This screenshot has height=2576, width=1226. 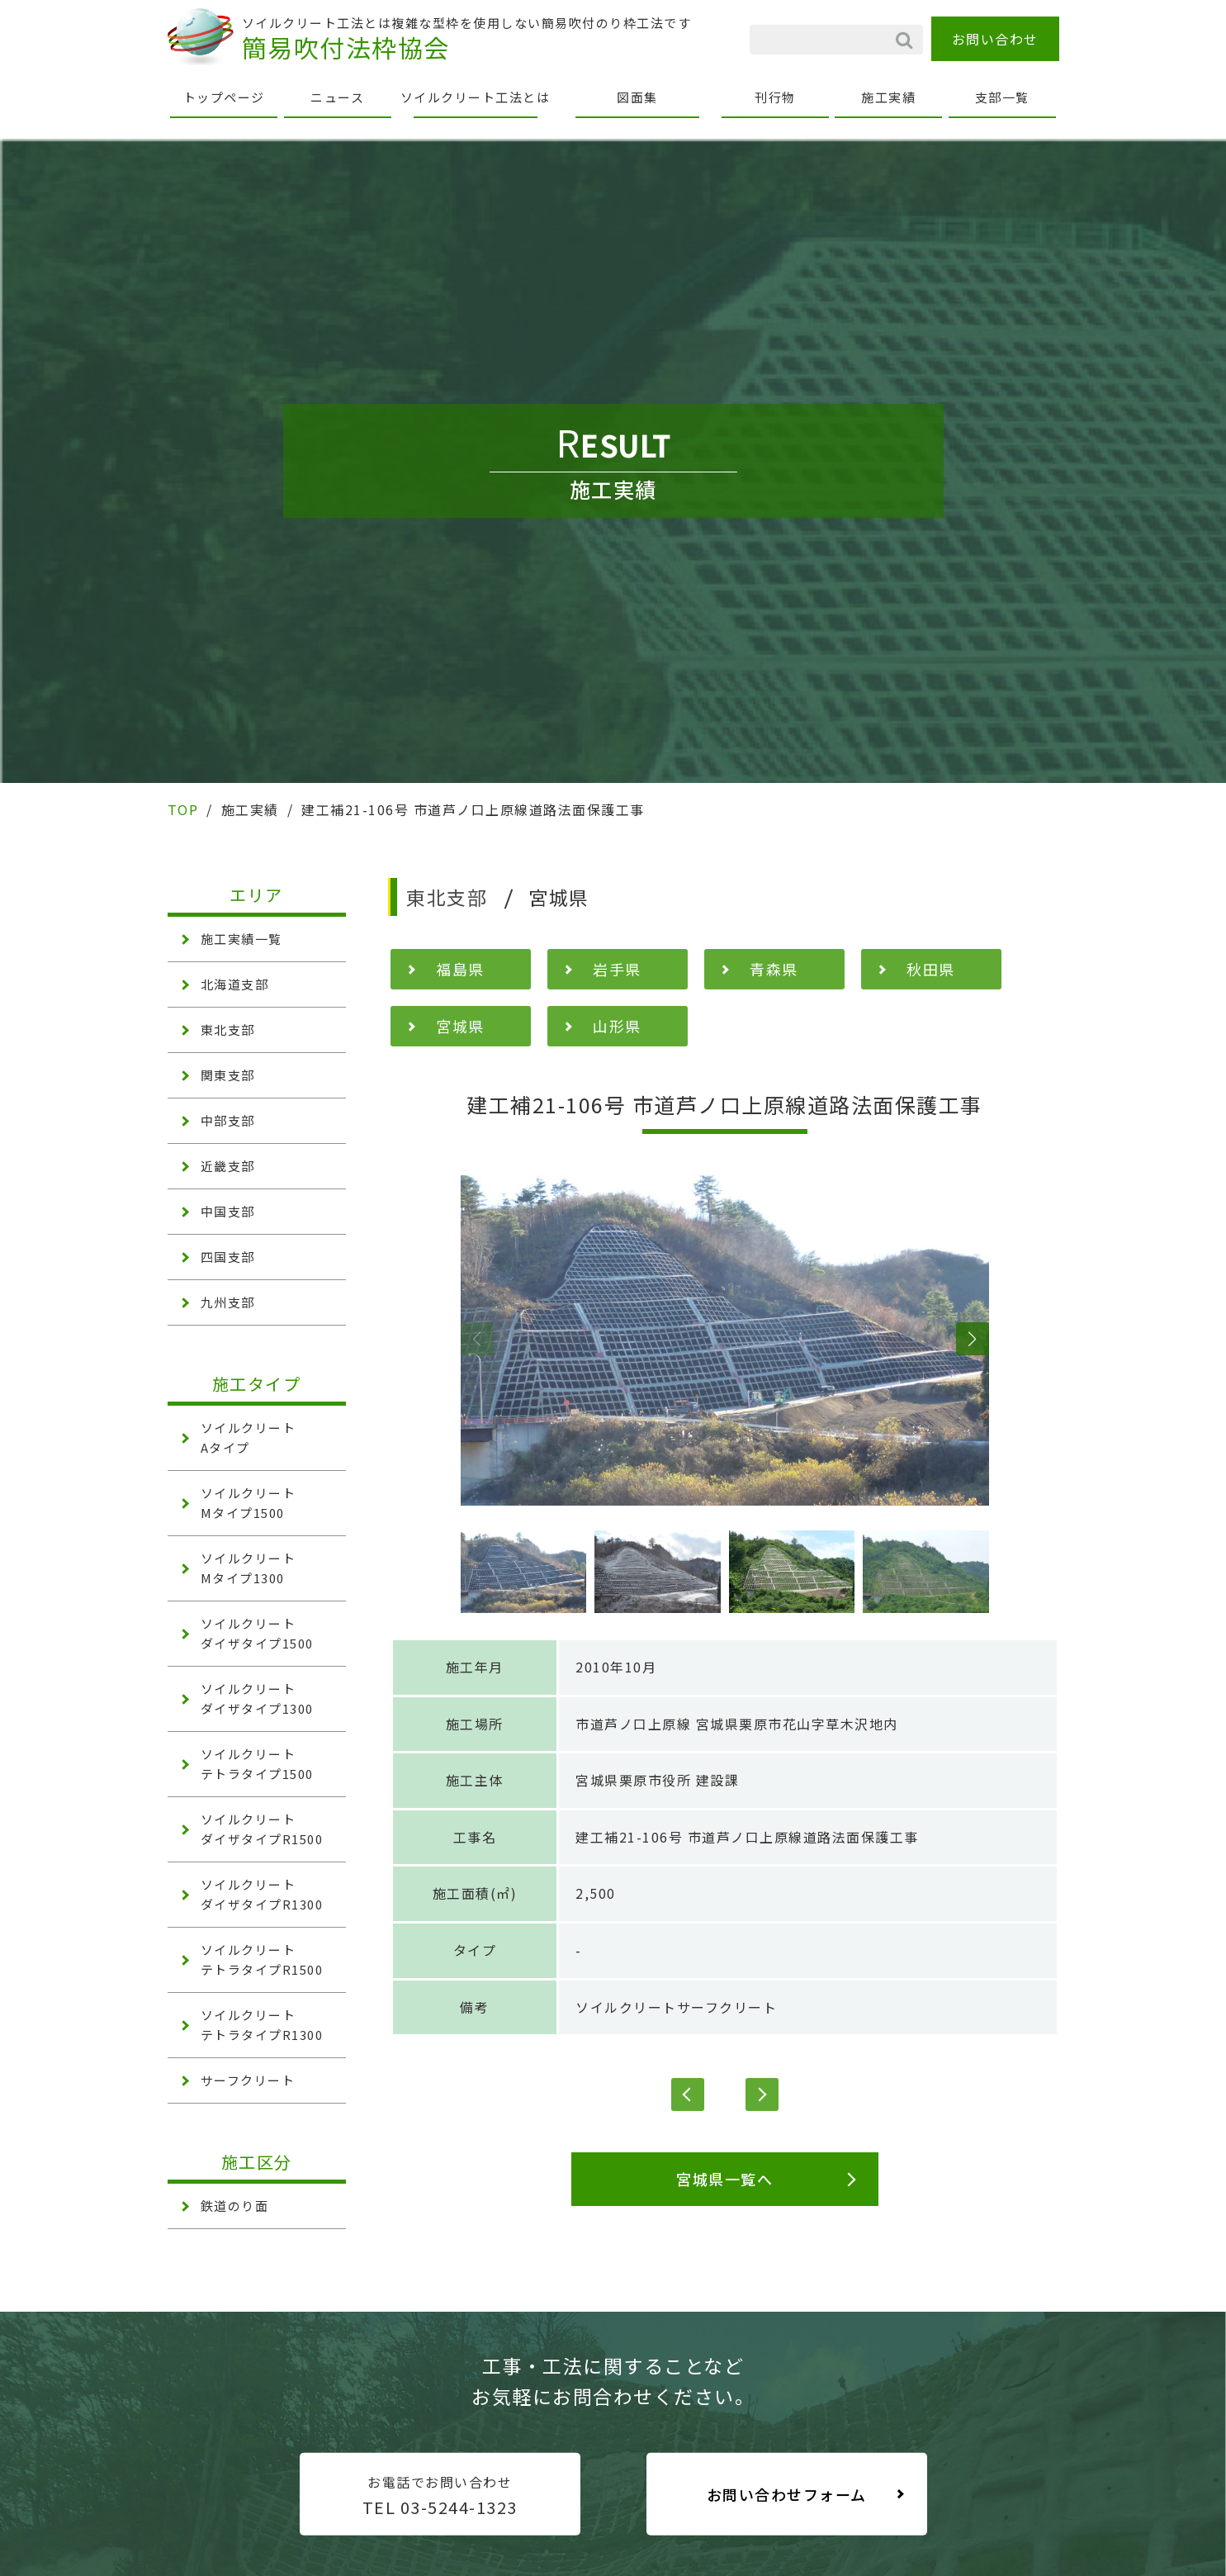 What do you see at coordinates (724, 2178) in the screenshot?
I see `宮城県一覧へ` at bounding box center [724, 2178].